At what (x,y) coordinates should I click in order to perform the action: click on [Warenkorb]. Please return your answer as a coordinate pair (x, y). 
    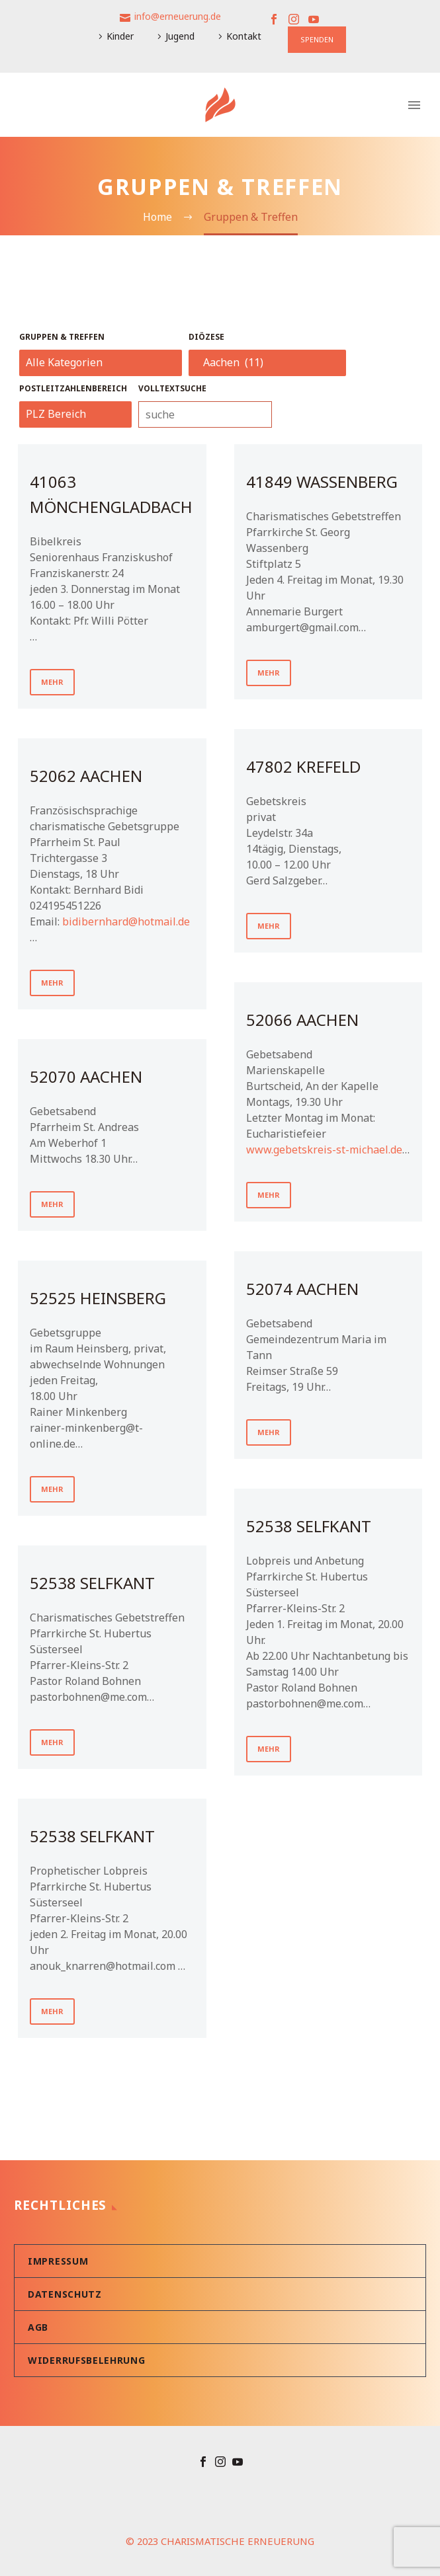
    Looking at the image, I should click on (26, 105).